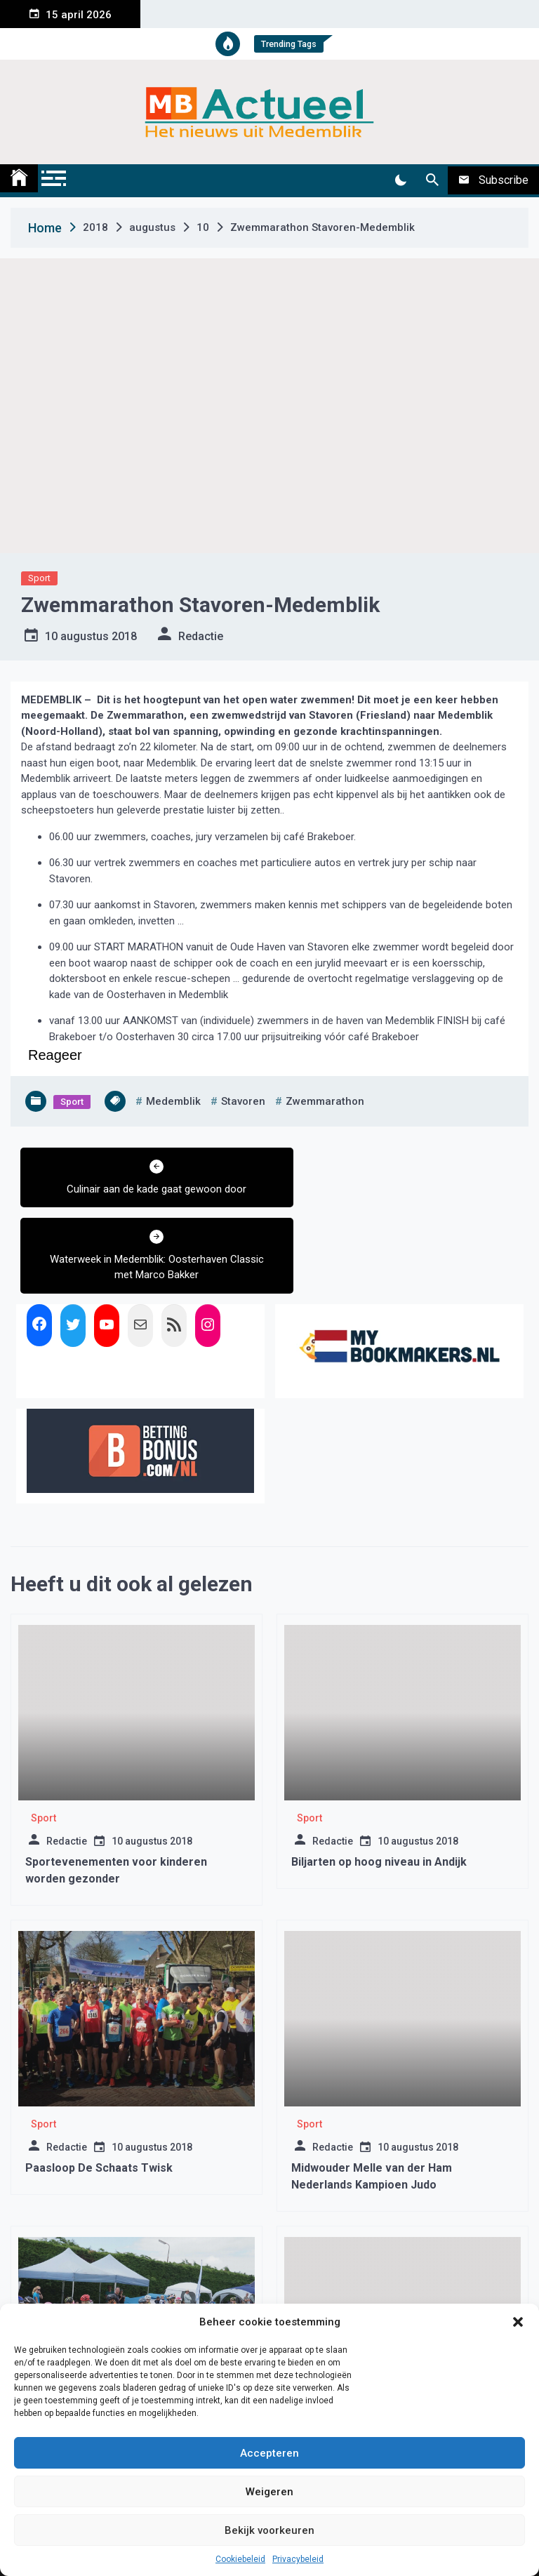 The image size is (539, 2576). What do you see at coordinates (173, 1101) in the screenshot?
I see `medemblik` at bounding box center [173, 1101].